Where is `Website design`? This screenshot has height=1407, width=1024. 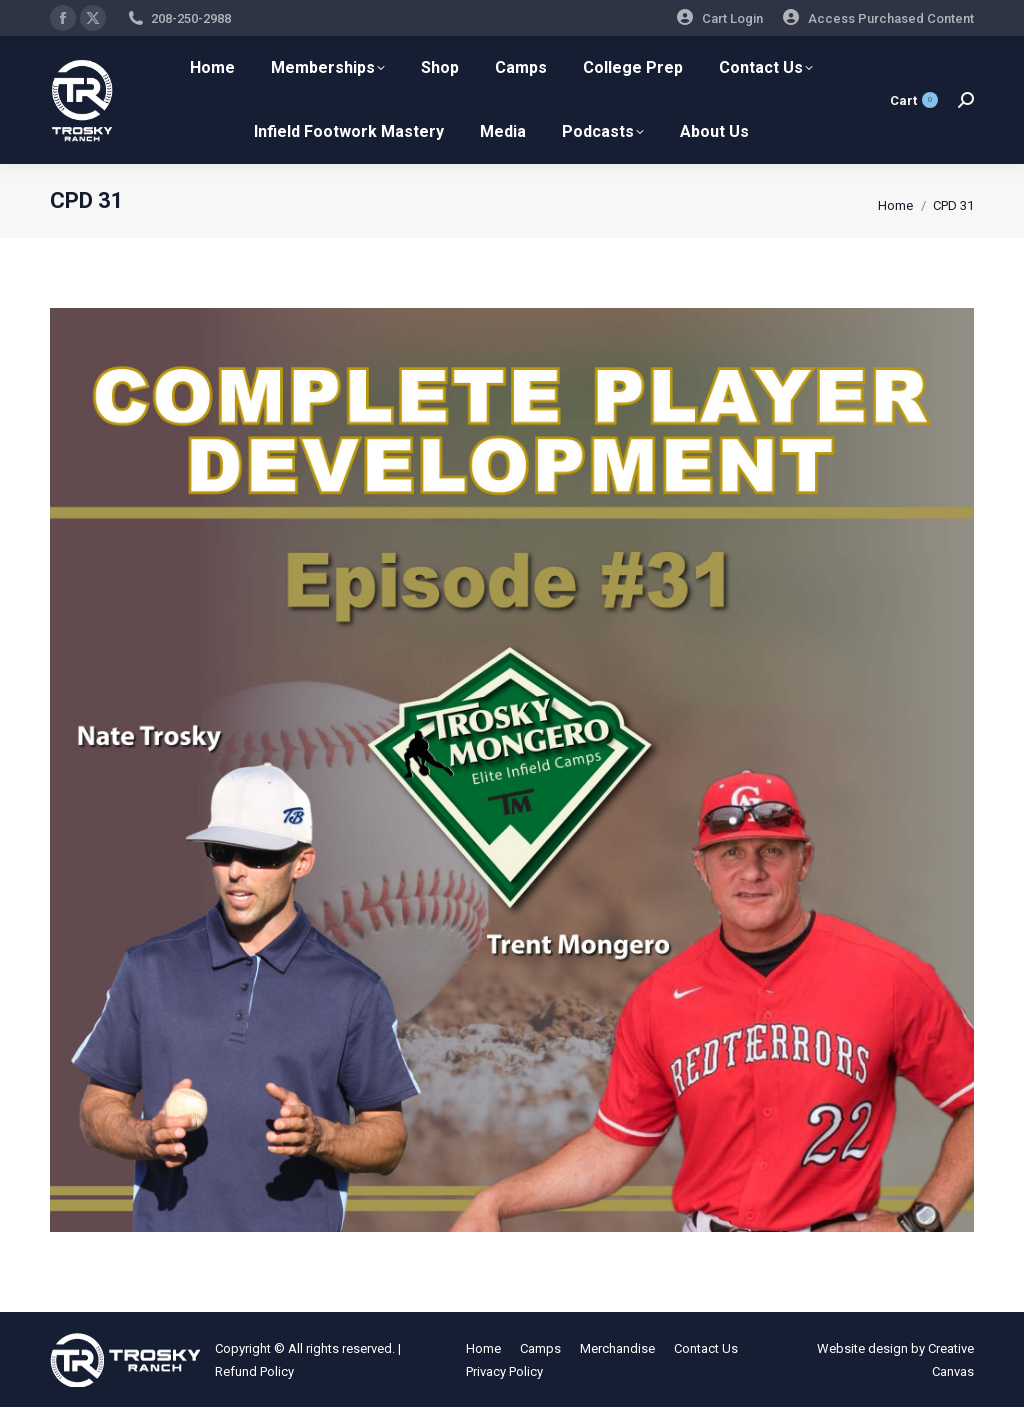
Website design is located at coordinates (862, 1348).